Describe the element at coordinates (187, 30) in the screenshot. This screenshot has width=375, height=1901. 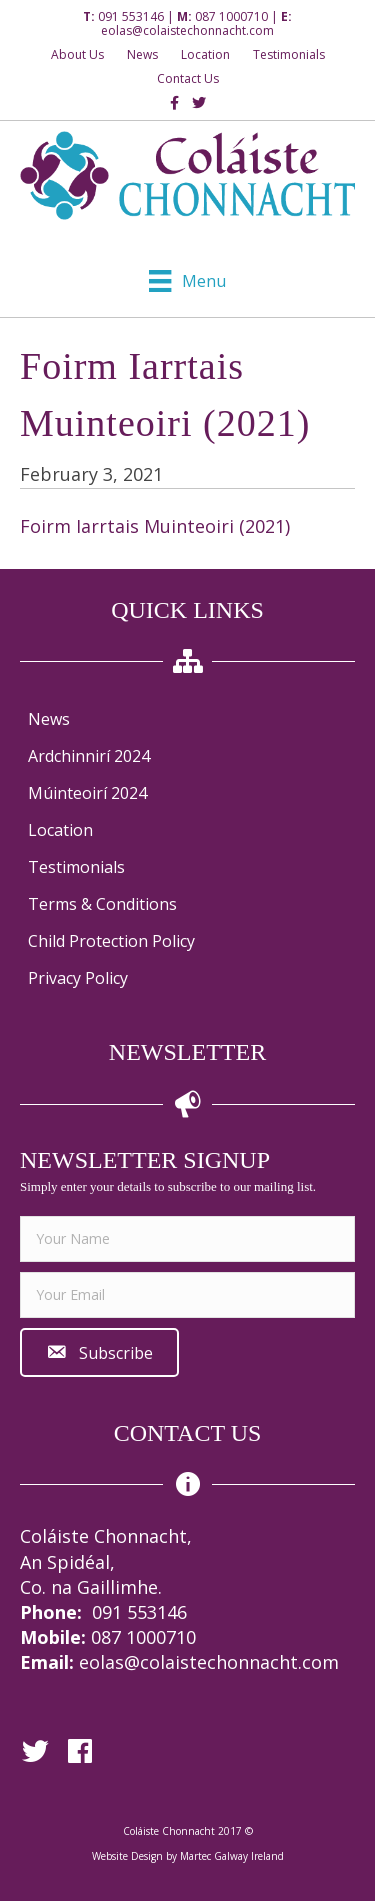
I see `eolas@colaistechonnacht.com` at that location.